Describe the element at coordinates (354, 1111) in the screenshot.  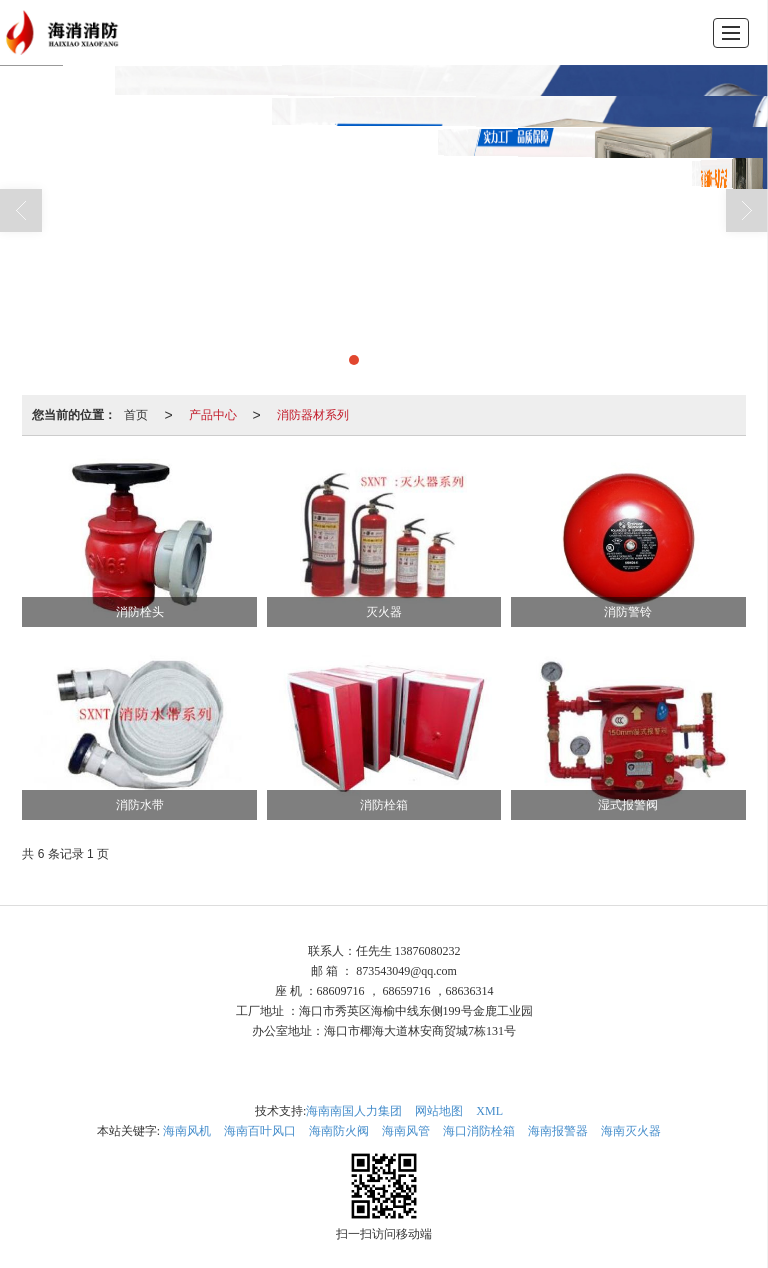
I see `海南南国人力集团` at that location.